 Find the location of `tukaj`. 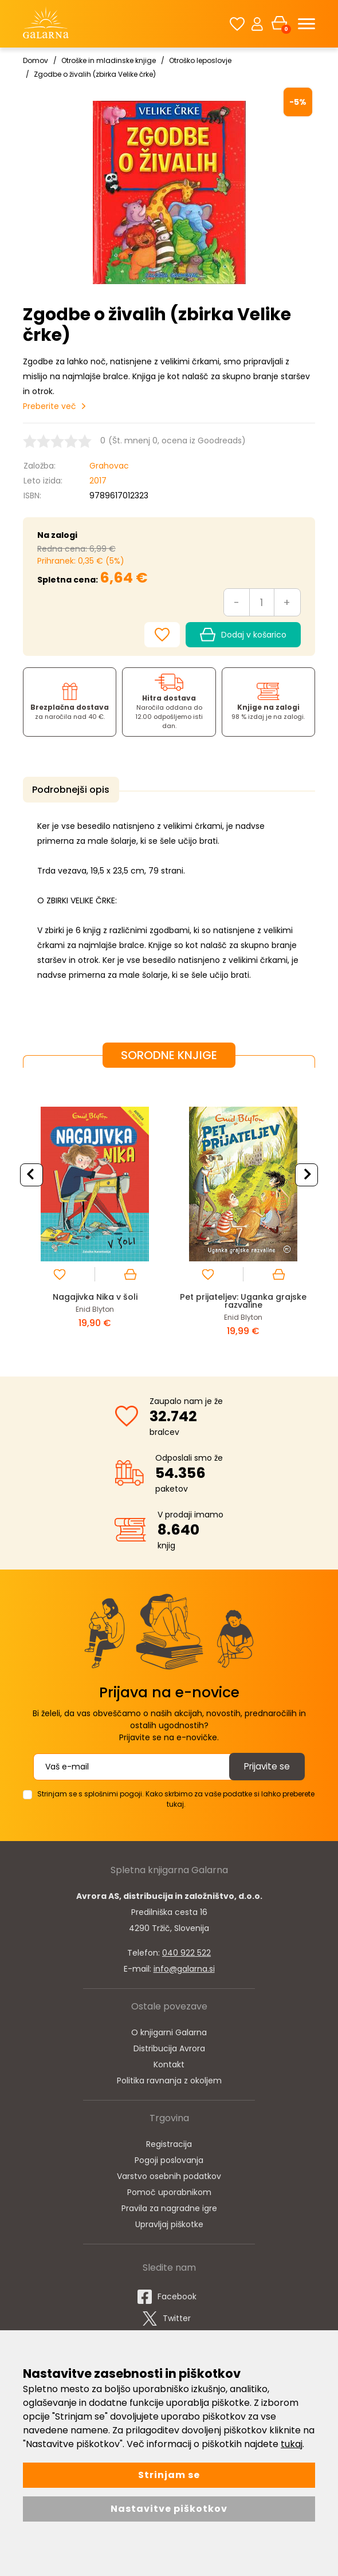

tukaj is located at coordinates (291, 2444).